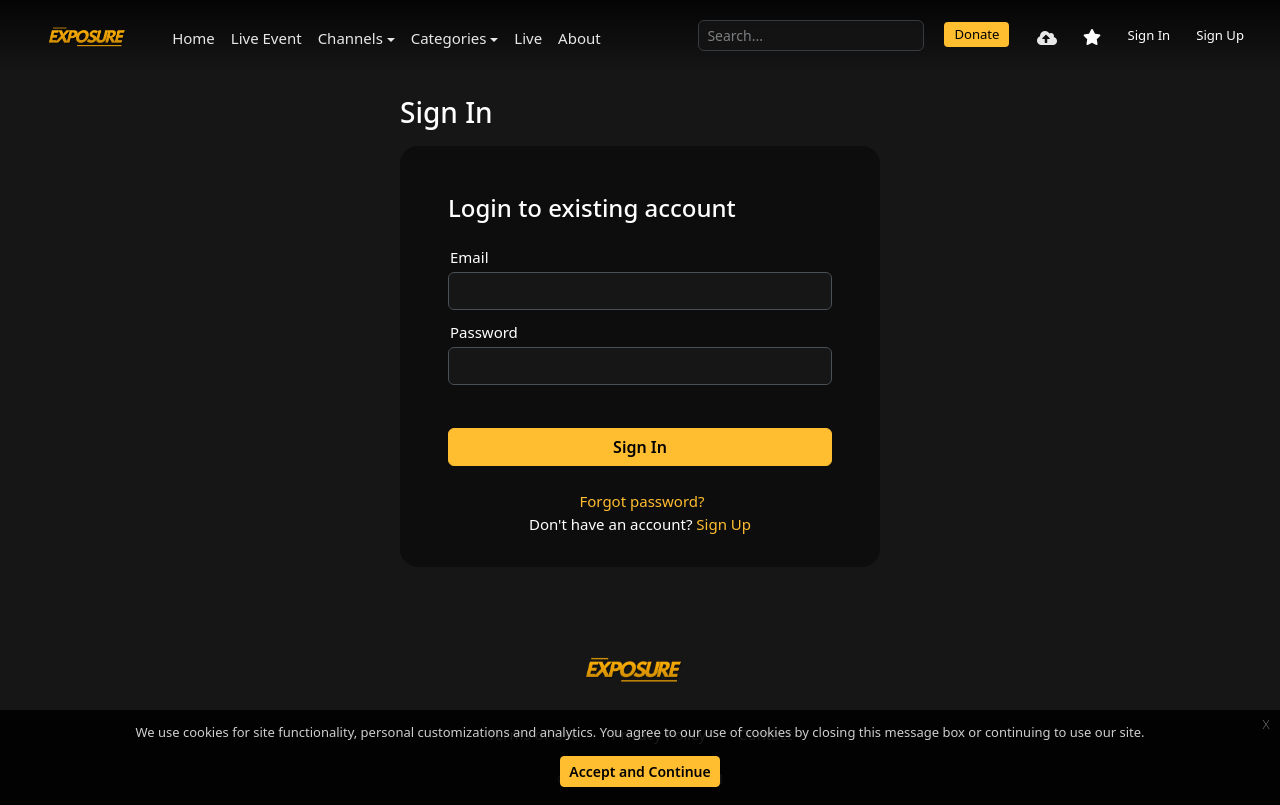 The width and height of the screenshot is (1280, 805). What do you see at coordinates (528, 38) in the screenshot?
I see `Live` at bounding box center [528, 38].